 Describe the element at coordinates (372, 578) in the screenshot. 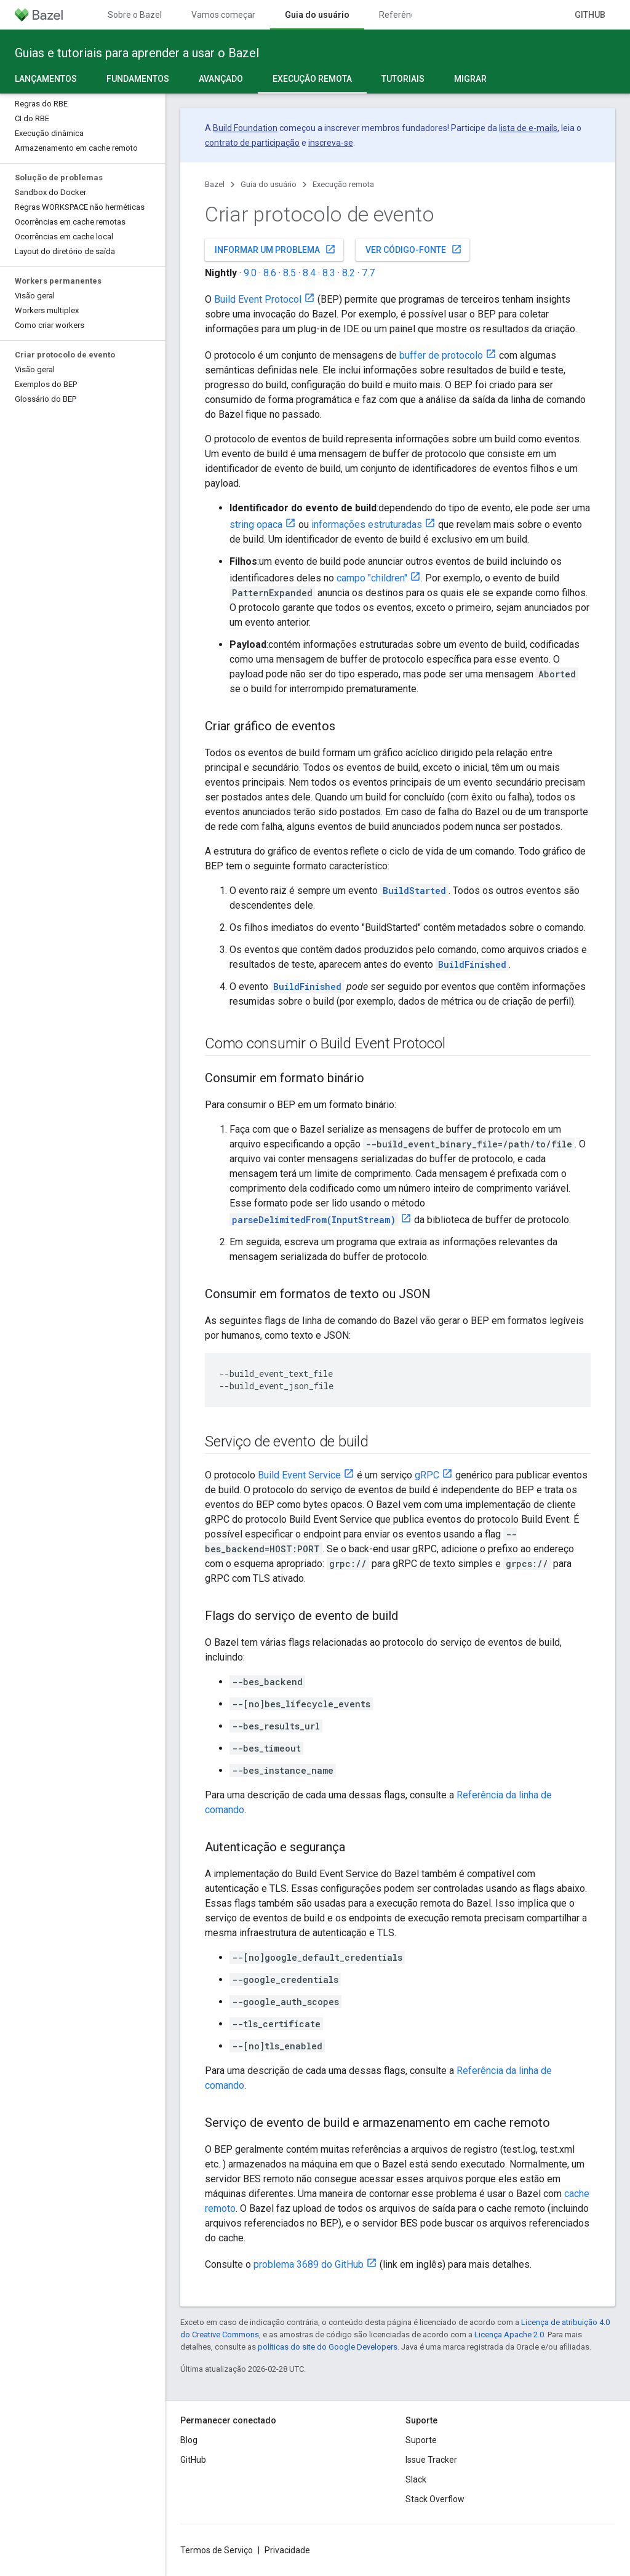

I see `campo "children"` at that location.